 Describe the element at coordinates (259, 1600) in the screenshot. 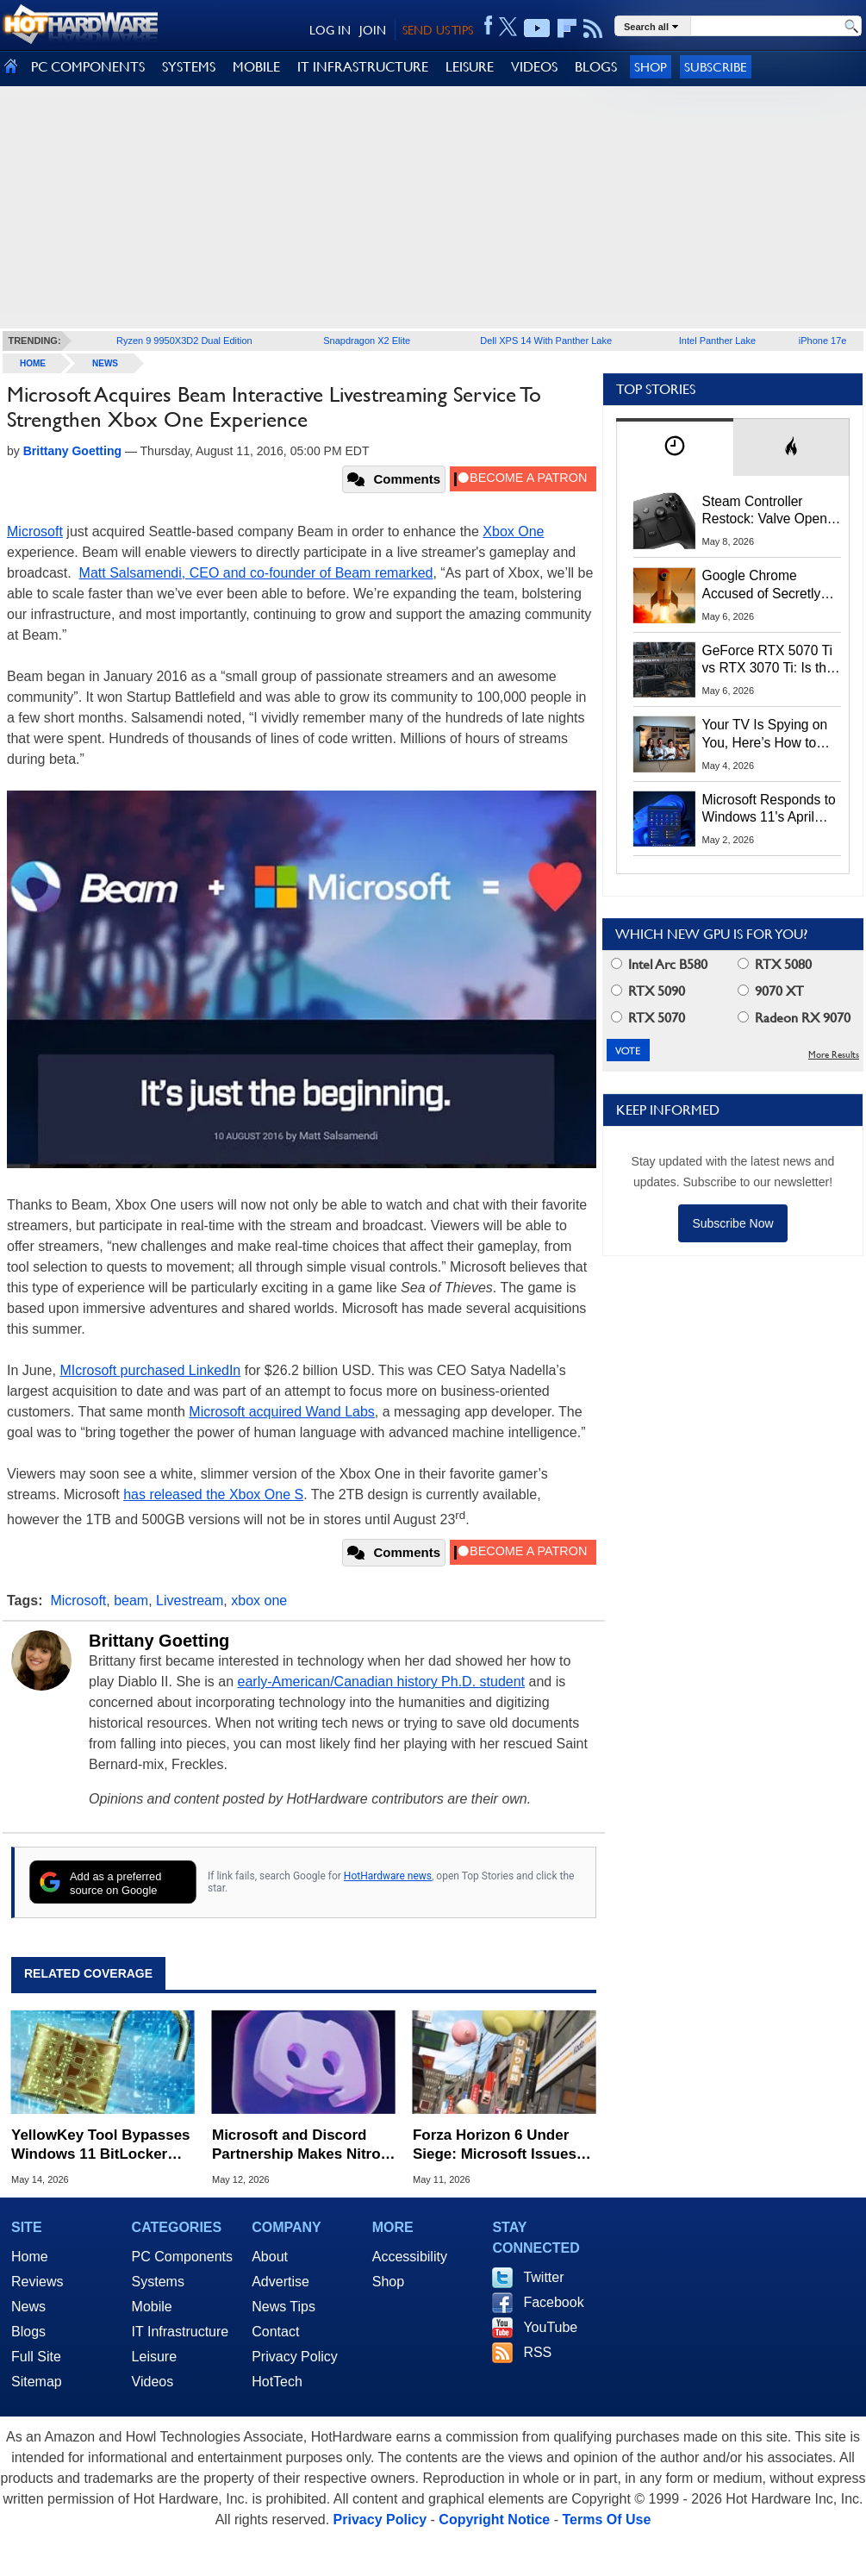

I see `xbox one` at that location.